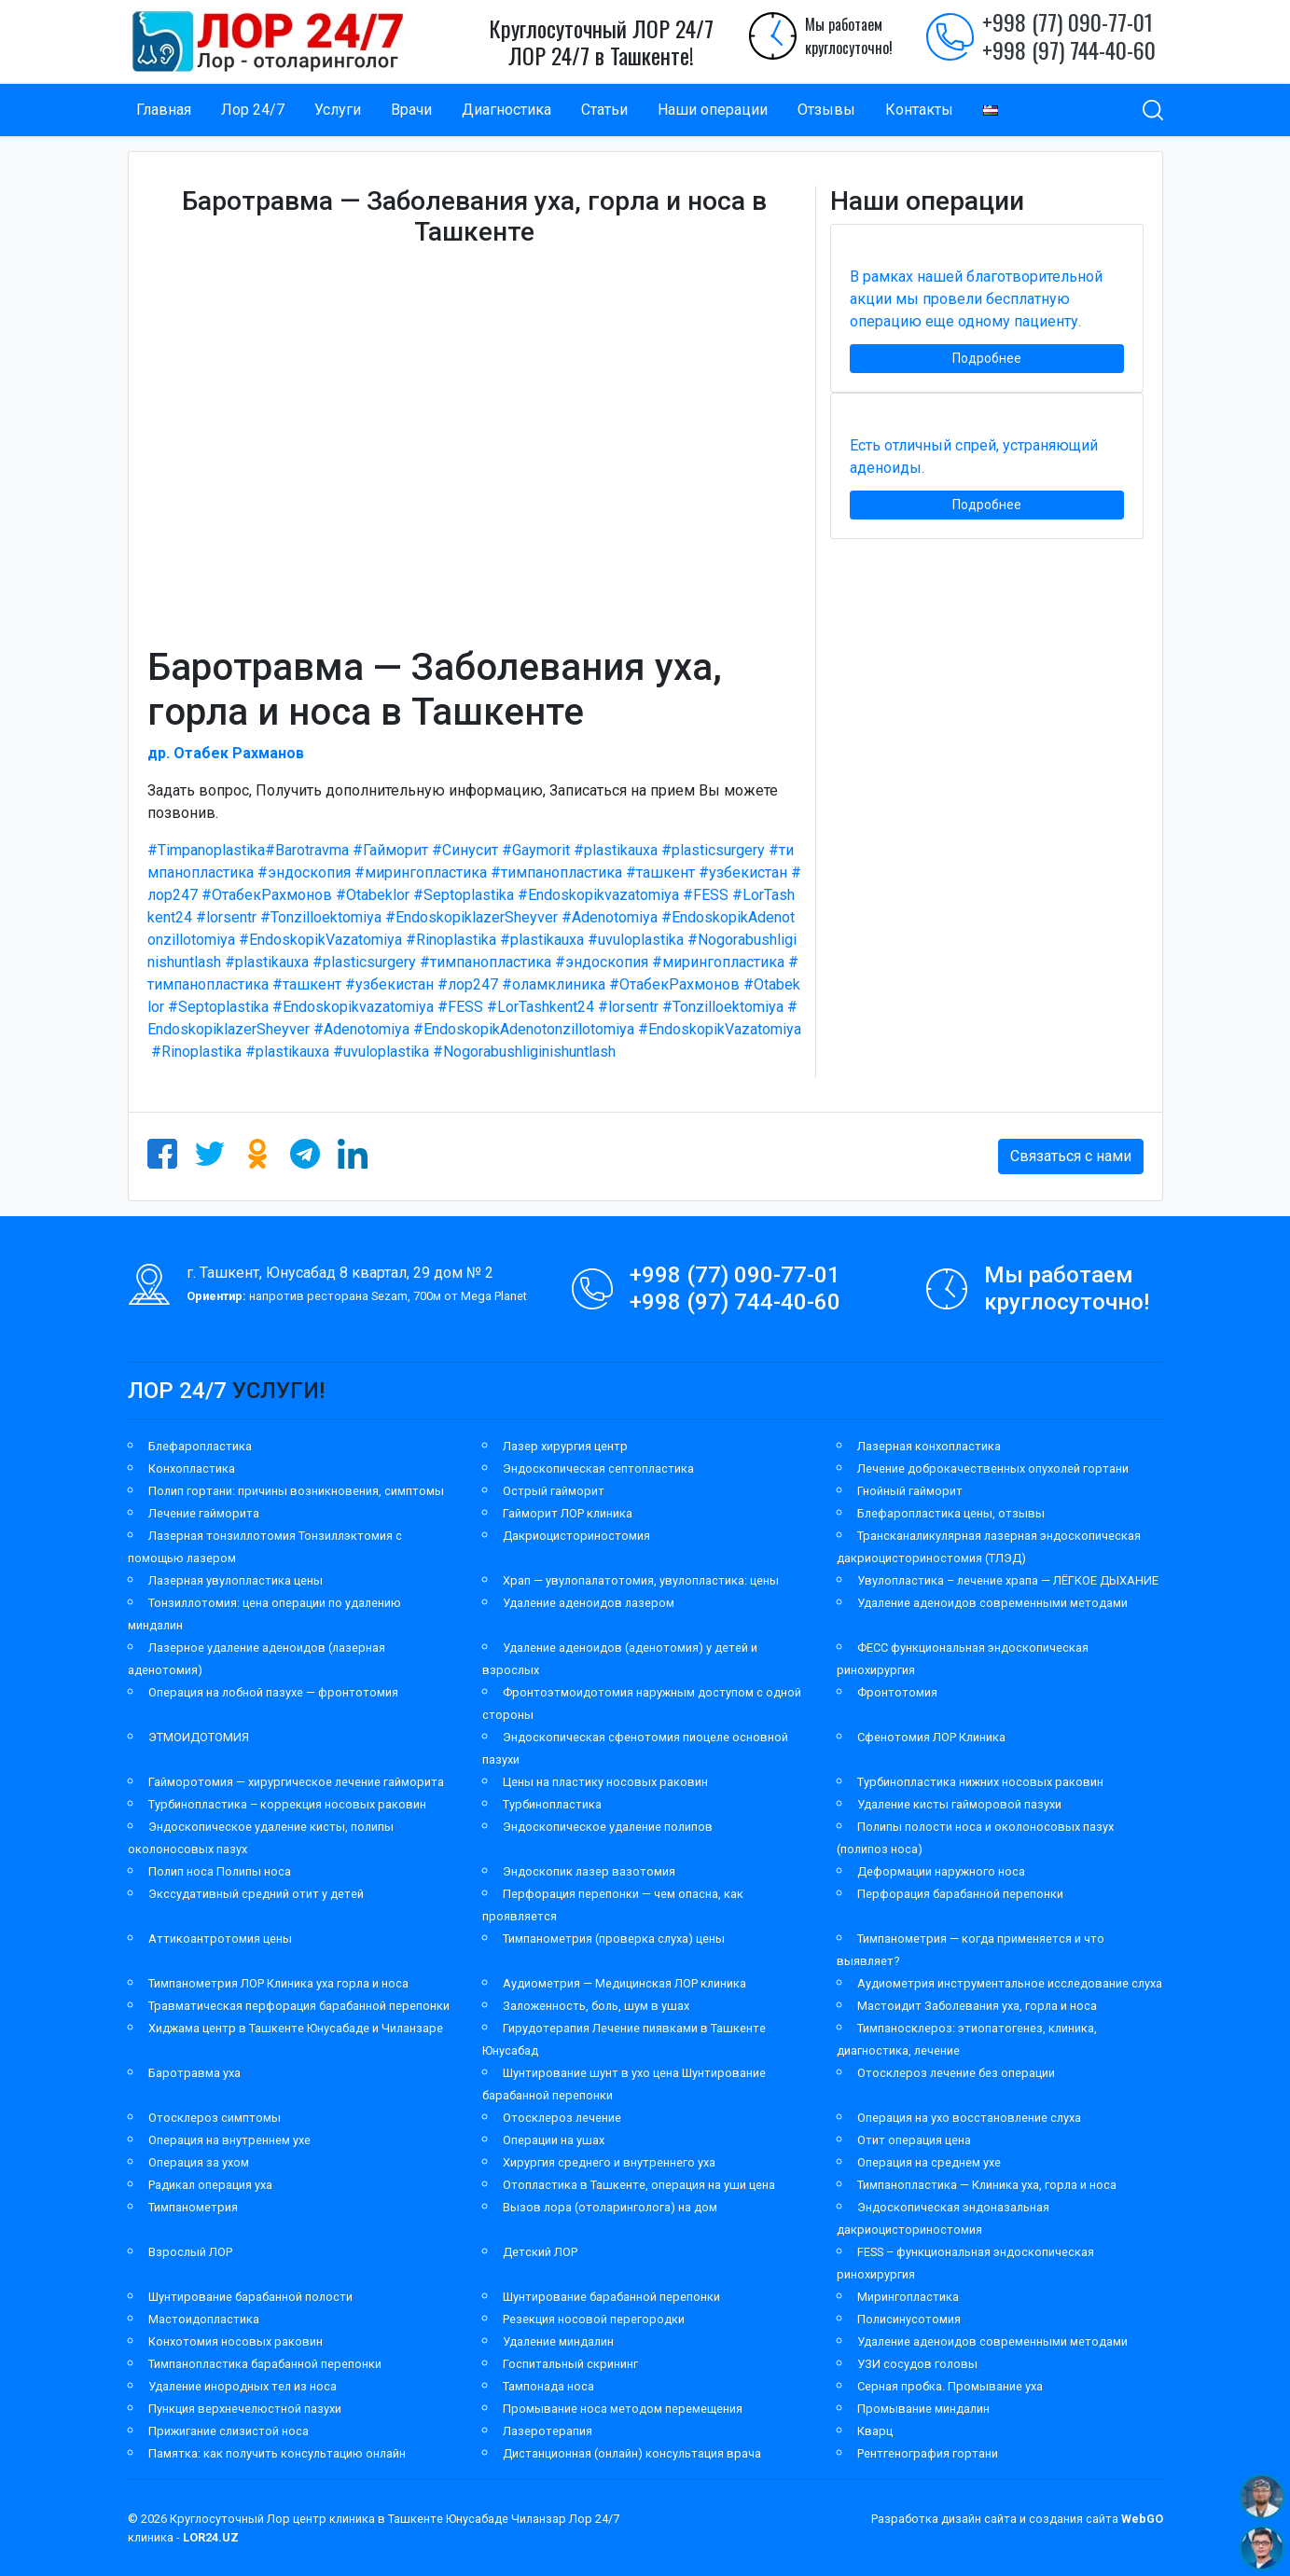 This screenshot has height=2576, width=1290. I want to click on Гнойный гайморит, so click(910, 1491).